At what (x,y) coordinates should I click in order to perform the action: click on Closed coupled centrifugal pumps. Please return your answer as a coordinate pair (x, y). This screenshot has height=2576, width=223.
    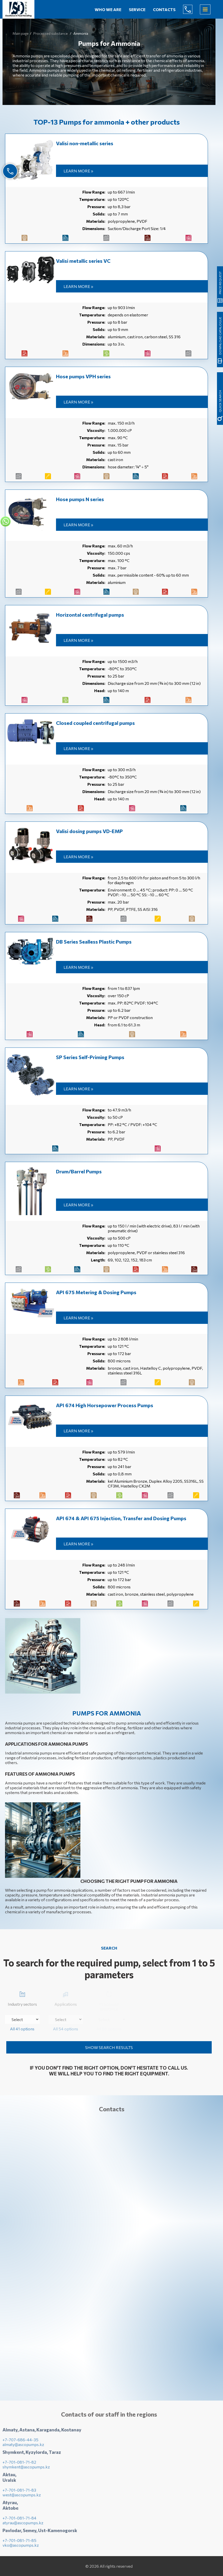
    Looking at the image, I should click on (95, 723).